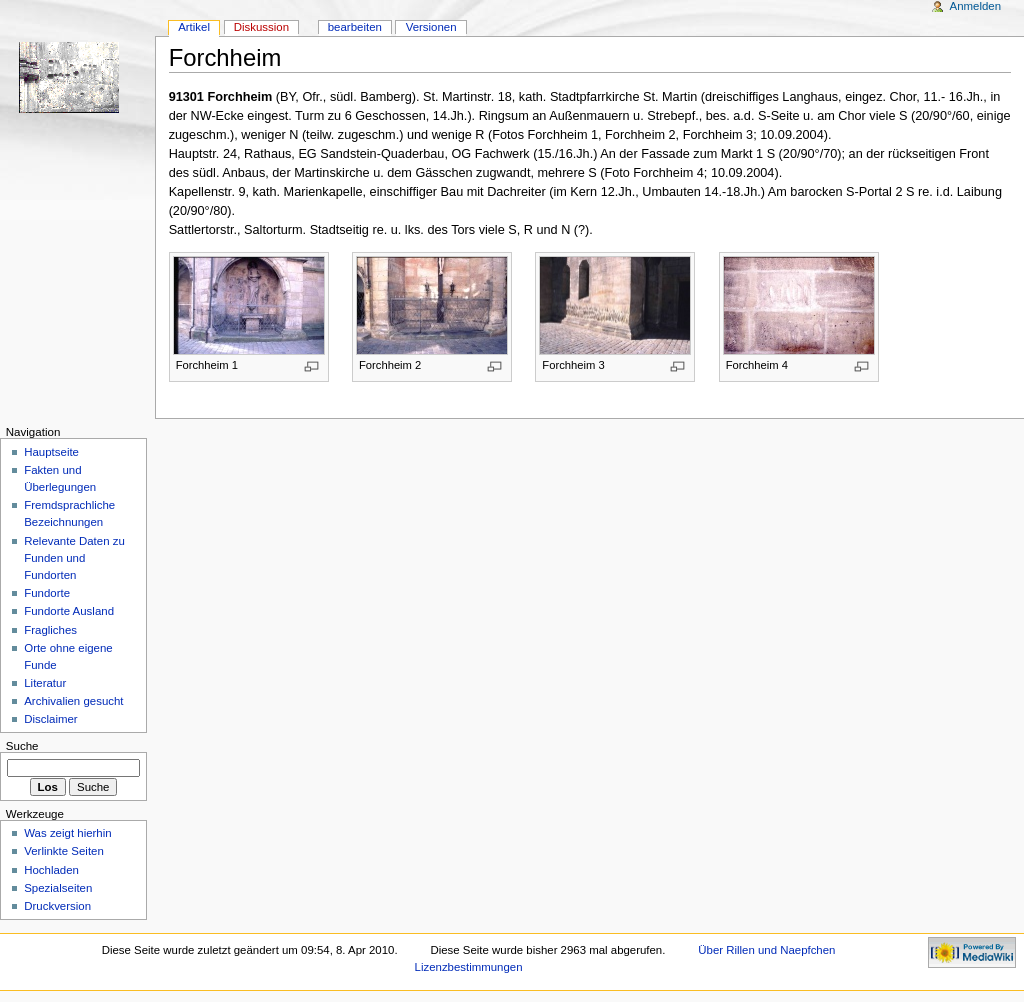  What do you see at coordinates (766, 950) in the screenshot?
I see `Über Rillen und Naepfchen` at bounding box center [766, 950].